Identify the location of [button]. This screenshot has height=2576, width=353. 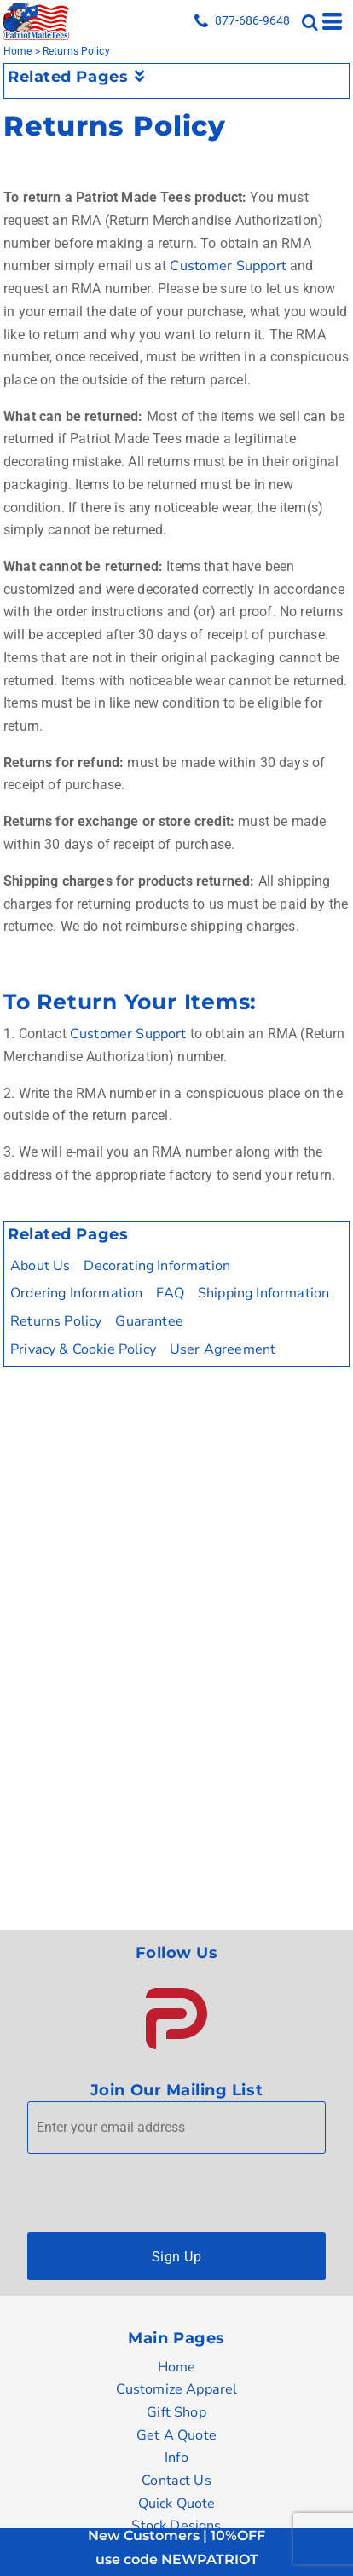
(176, 2018).